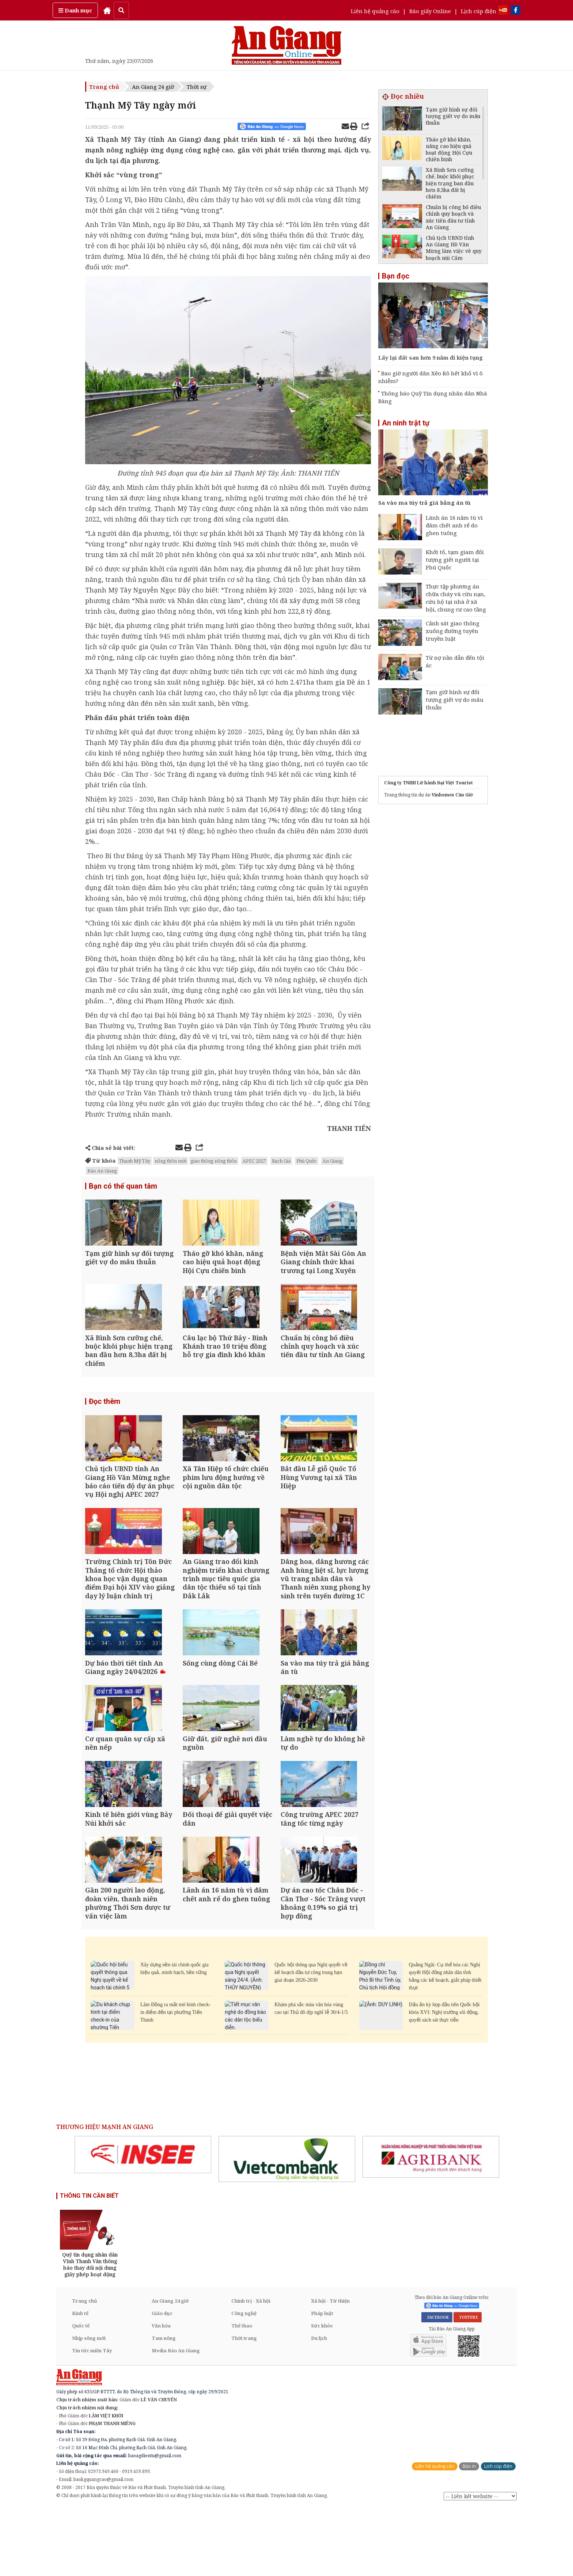  I want to click on Du lịch, so click(319, 2406).